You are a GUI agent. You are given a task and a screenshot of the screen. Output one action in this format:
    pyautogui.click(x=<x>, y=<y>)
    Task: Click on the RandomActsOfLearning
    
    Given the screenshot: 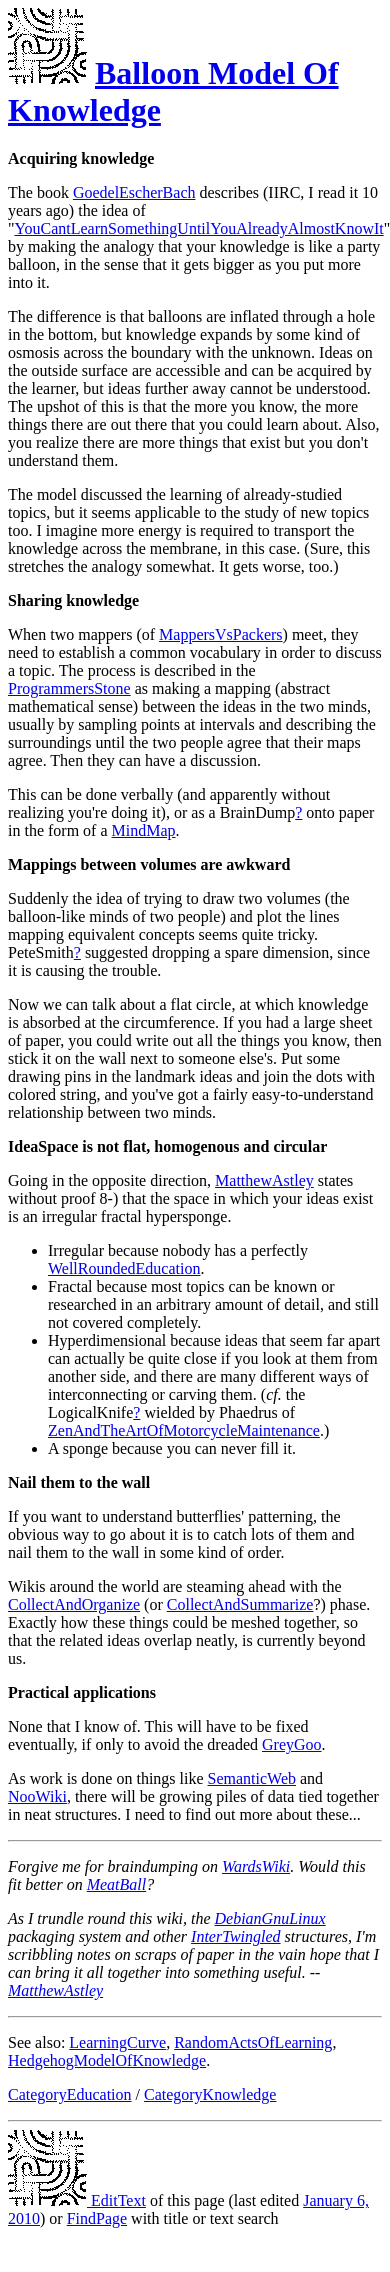 What is the action you would take?
    pyautogui.click(x=253, y=2042)
    